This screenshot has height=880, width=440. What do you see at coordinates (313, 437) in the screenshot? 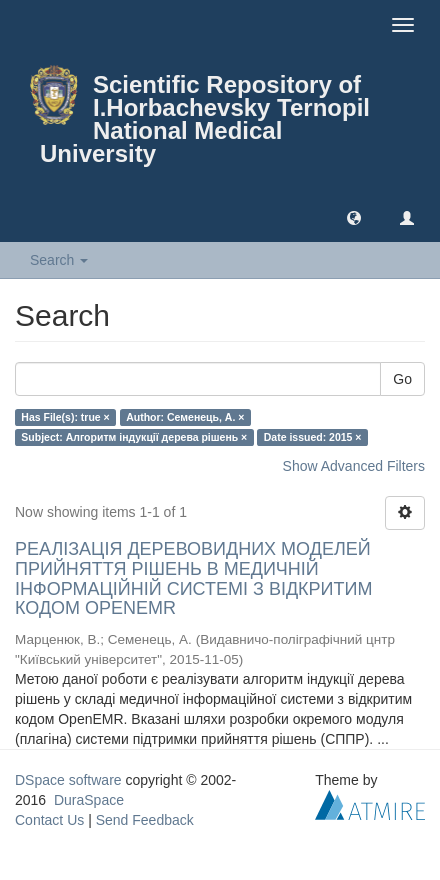
I see `Date issued: 2015 ×` at bounding box center [313, 437].